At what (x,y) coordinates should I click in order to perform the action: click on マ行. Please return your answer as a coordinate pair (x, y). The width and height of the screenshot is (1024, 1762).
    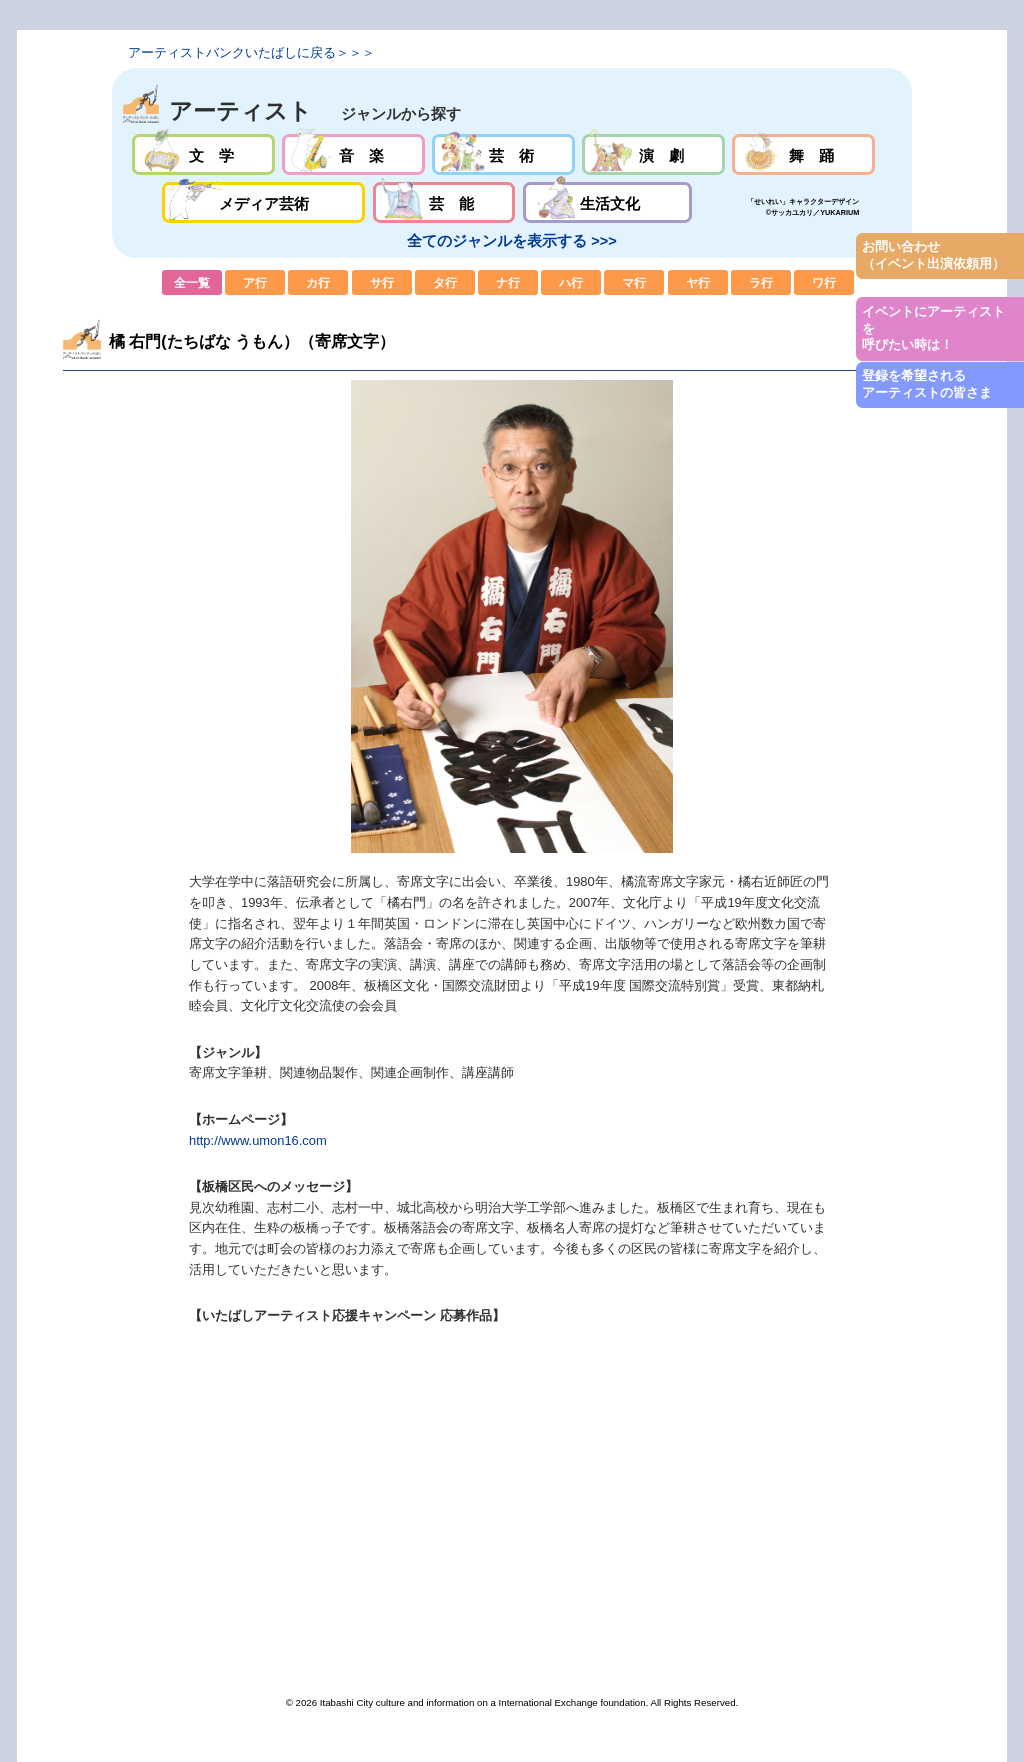
    Looking at the image, I should click on (634, 282).